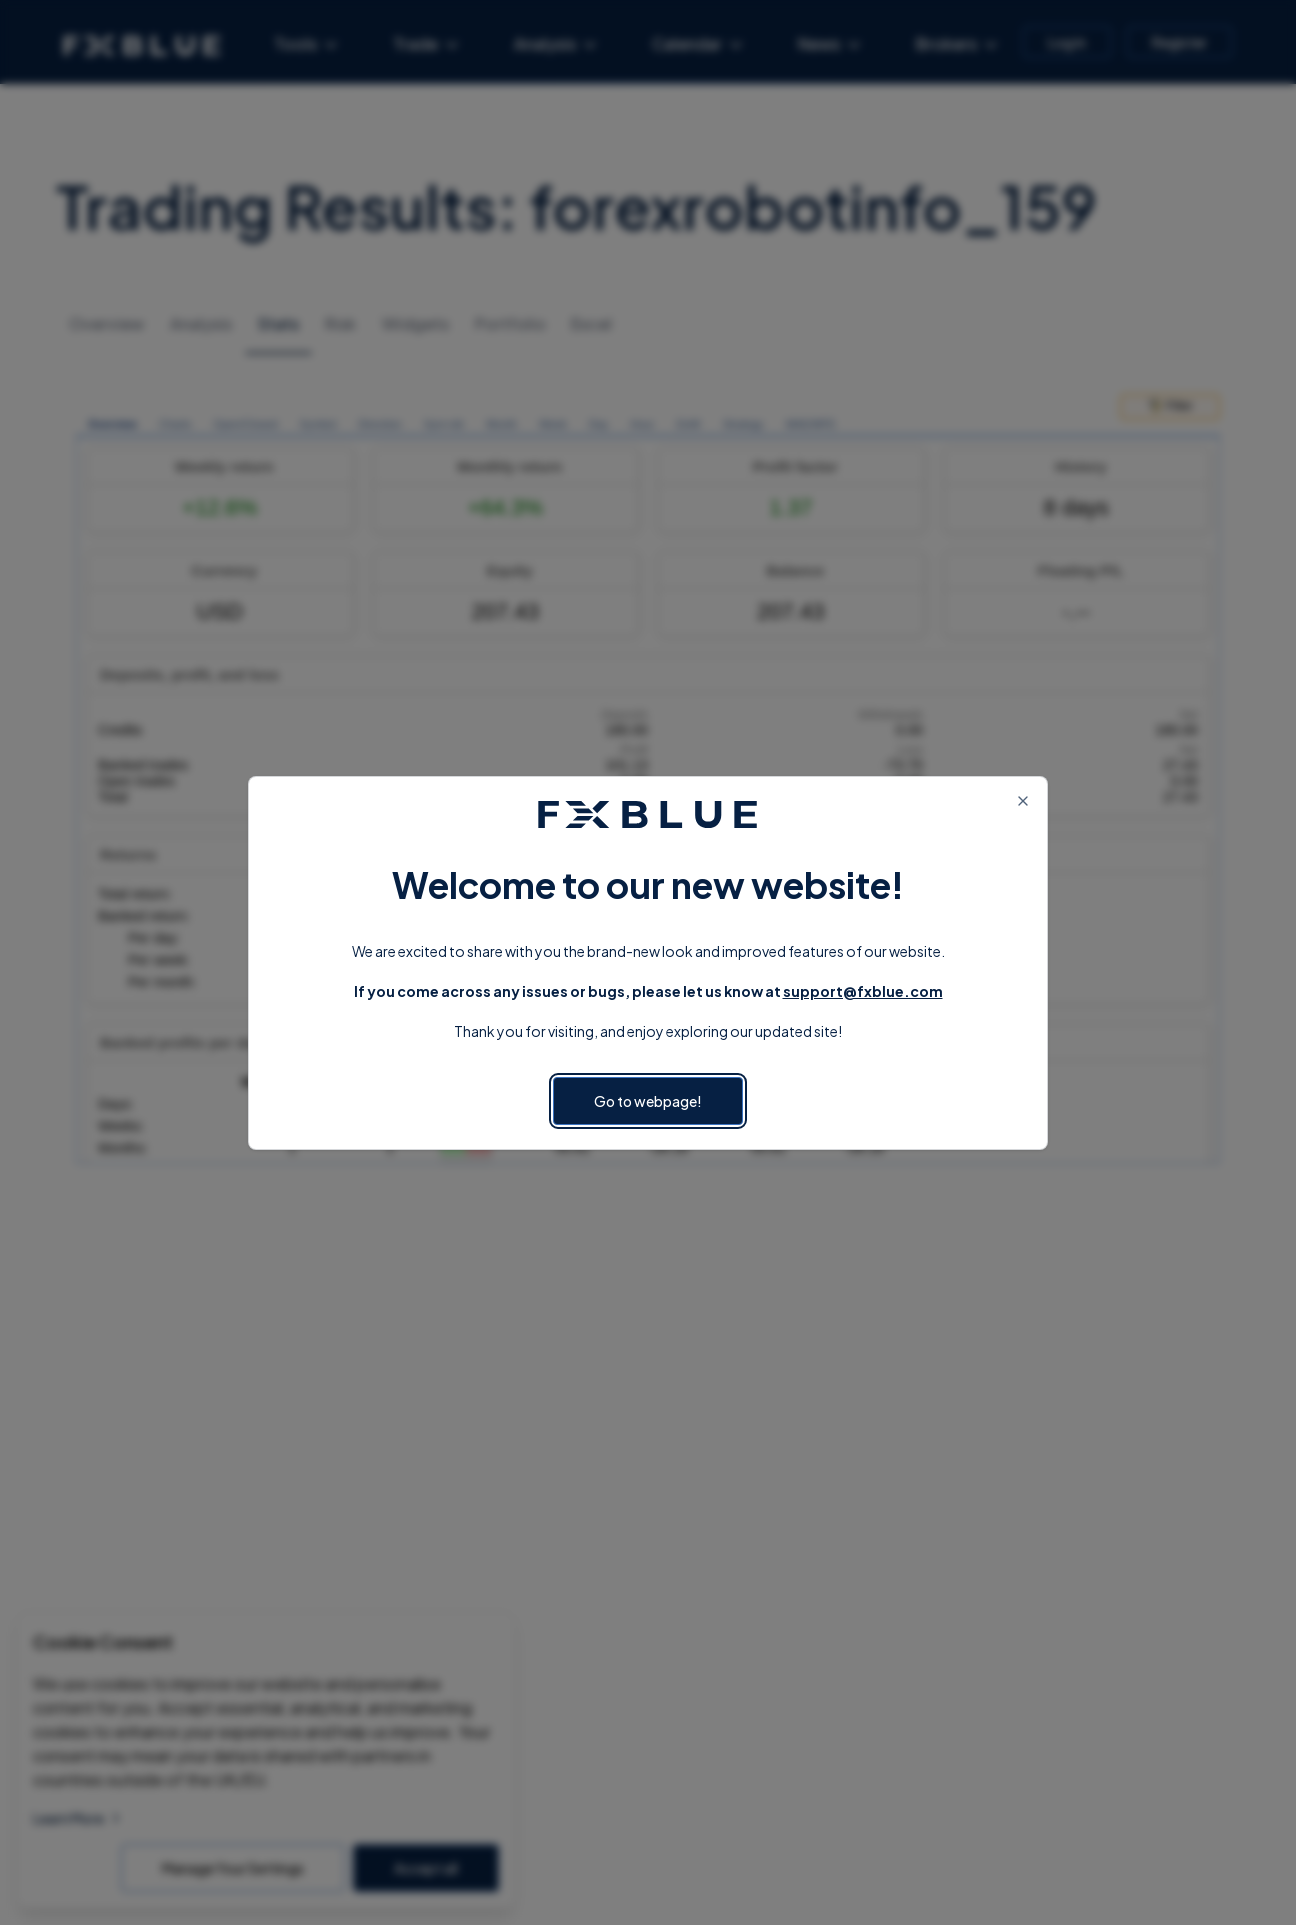 The image size is (1296, 1925). What do you see at coordinates (863, 991) in the screenshot?
I see `support@fxblue.com` at bounding box center [863, 991].